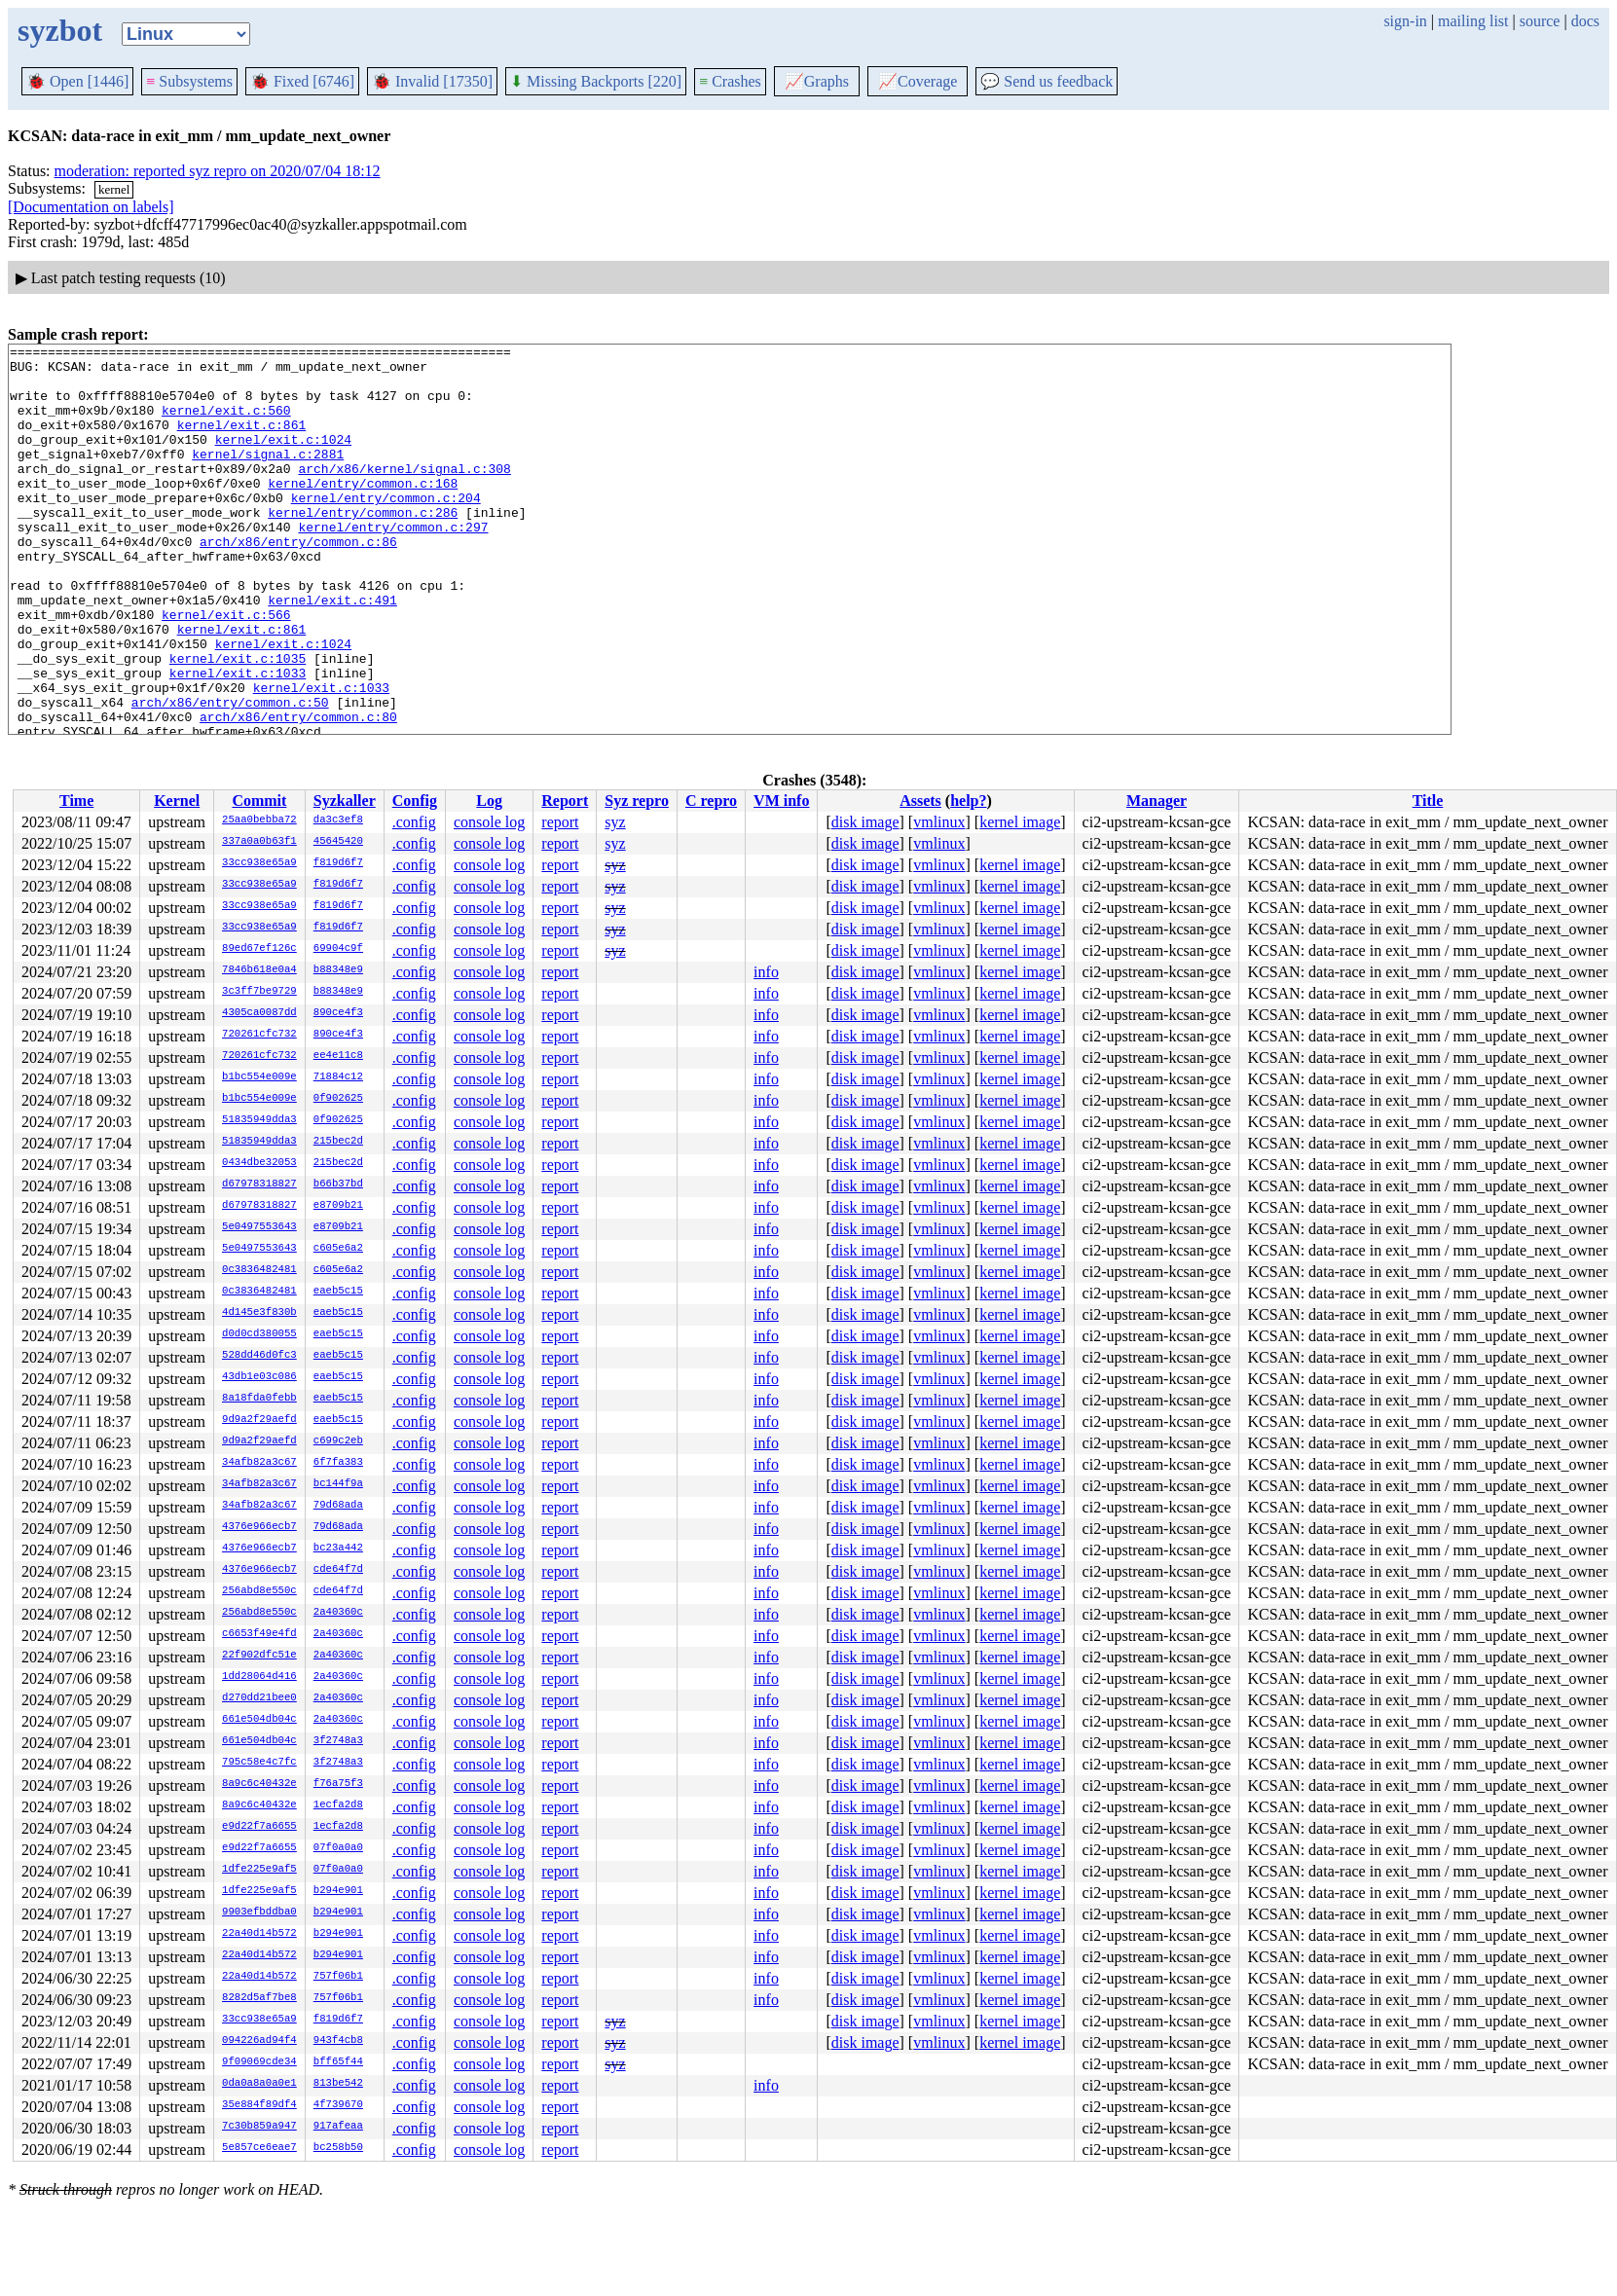 This screenshot has width=1617, height=2296. Describe the element at coordinates (259, 992) in the screenshot. I see `3c3ff7be9729` at that location.